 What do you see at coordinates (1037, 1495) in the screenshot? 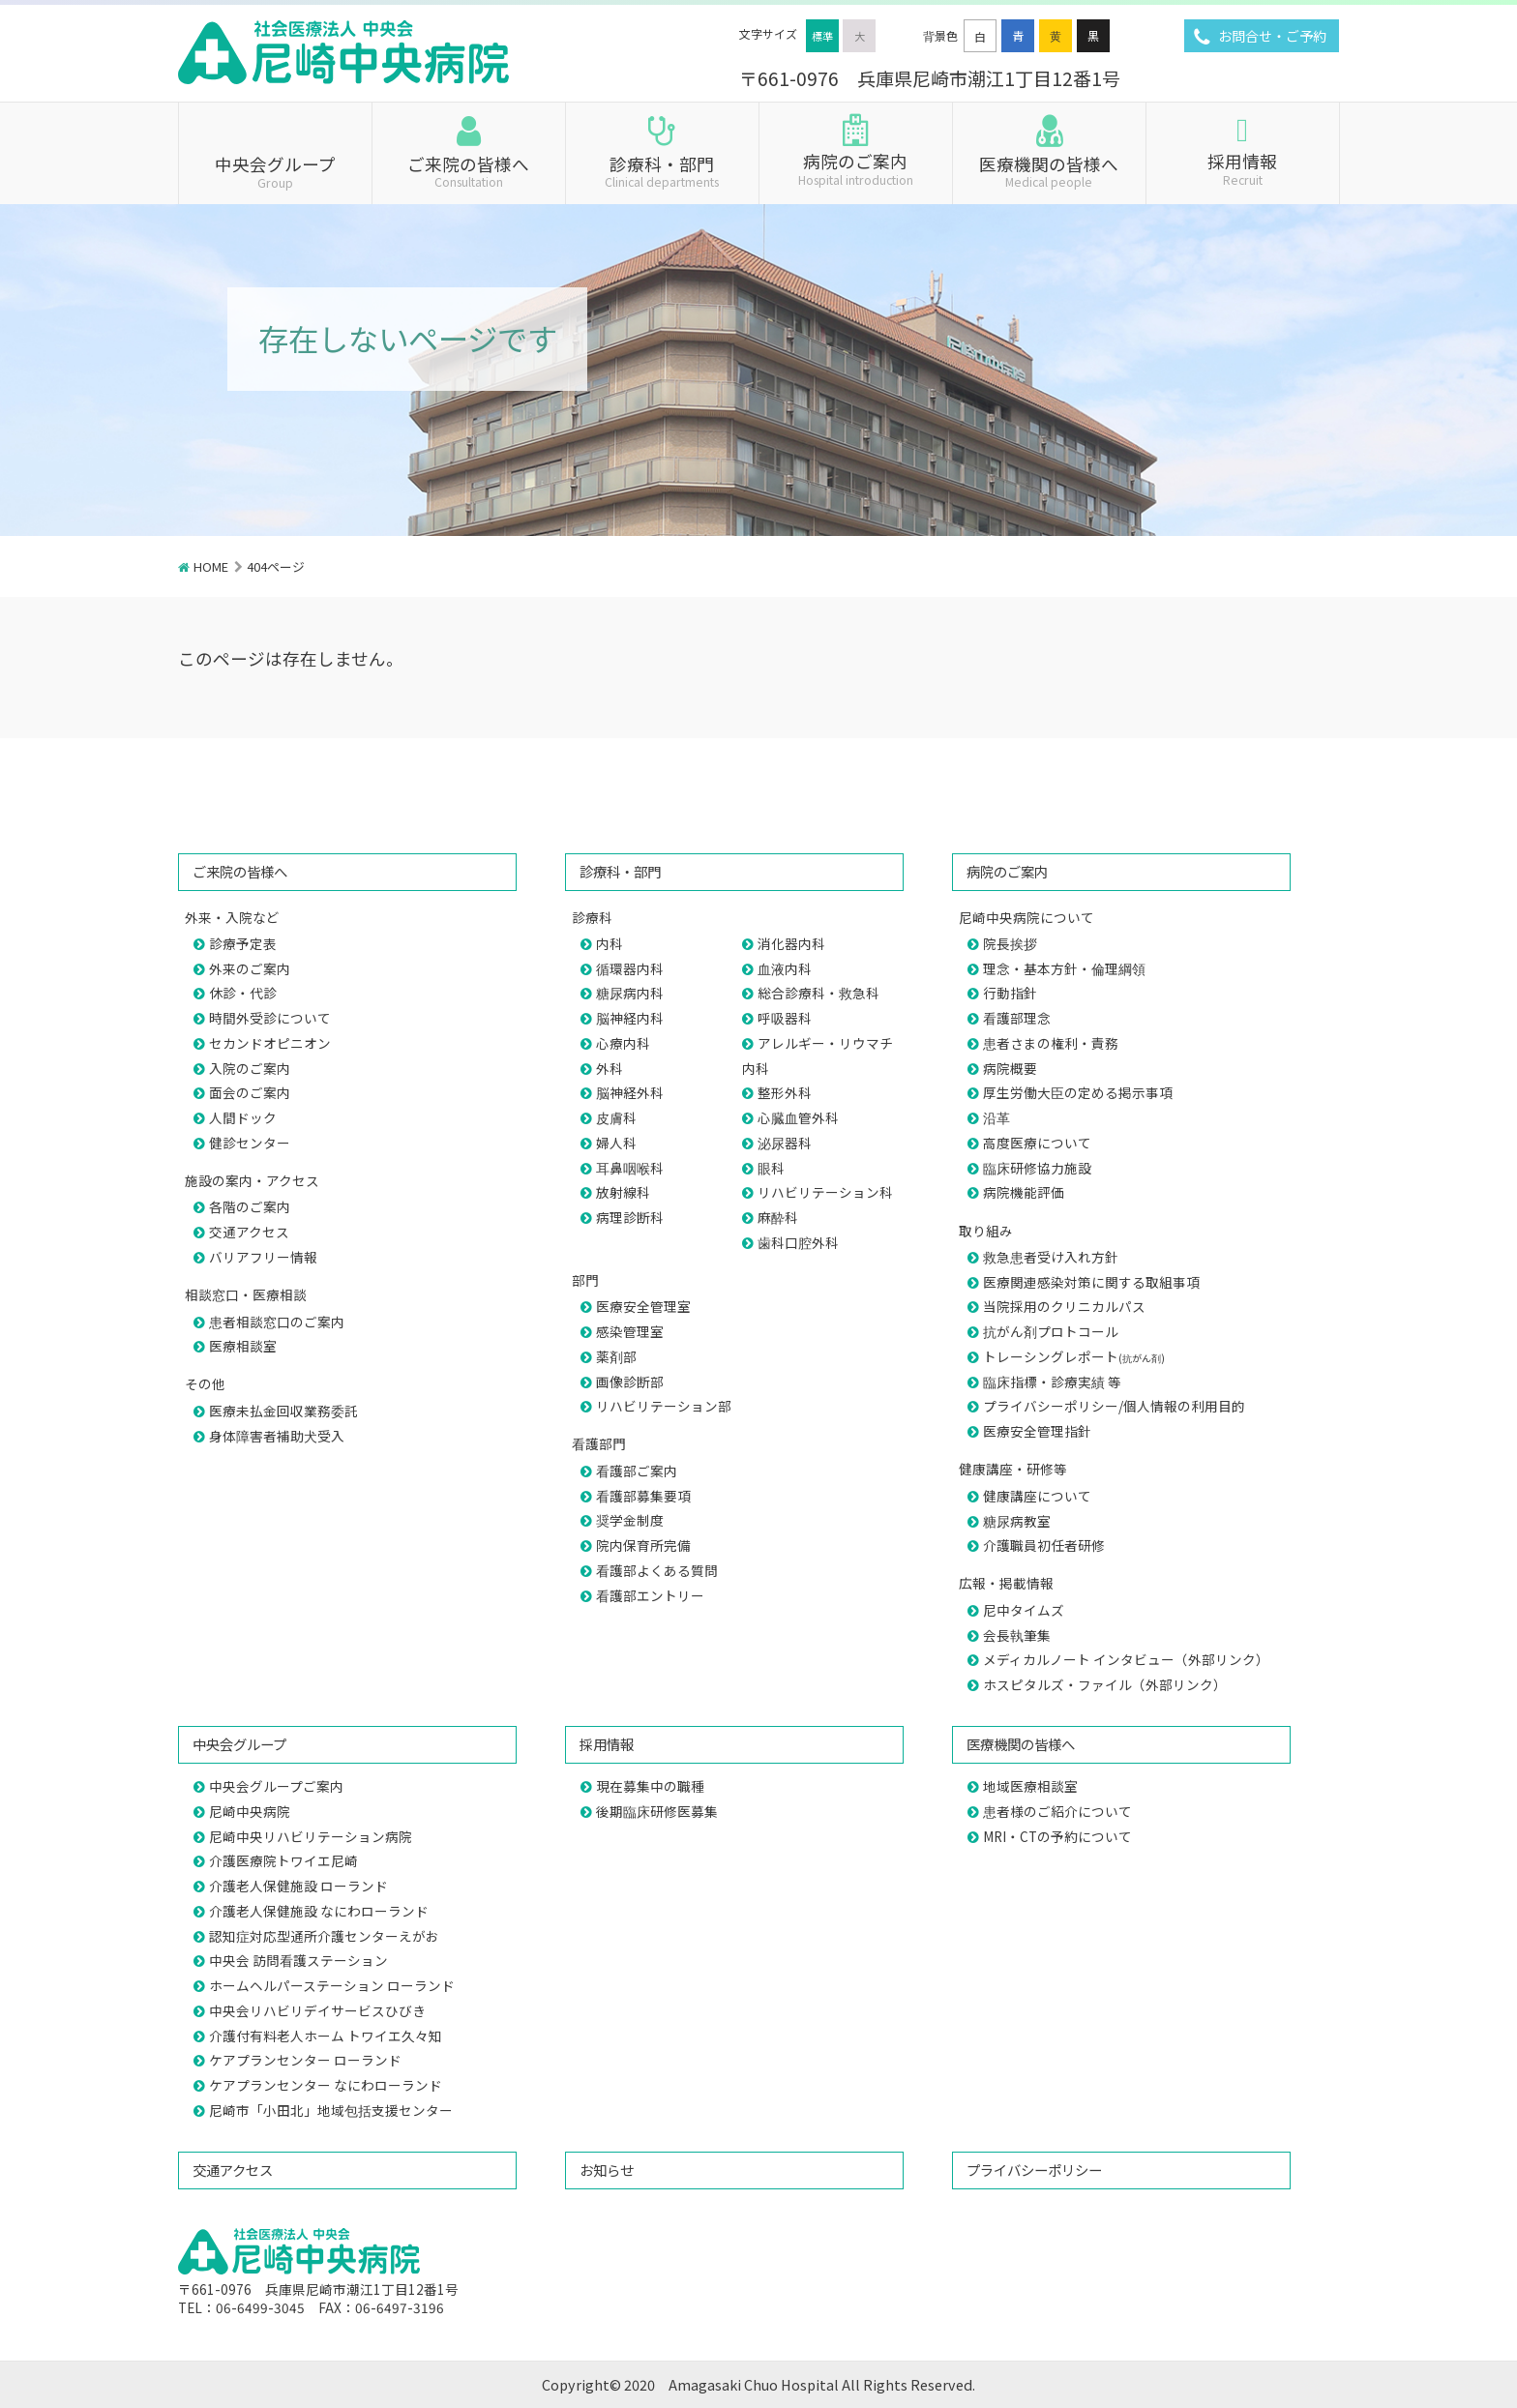
I see `健康講座について` at bounding box center [1037, 1495].